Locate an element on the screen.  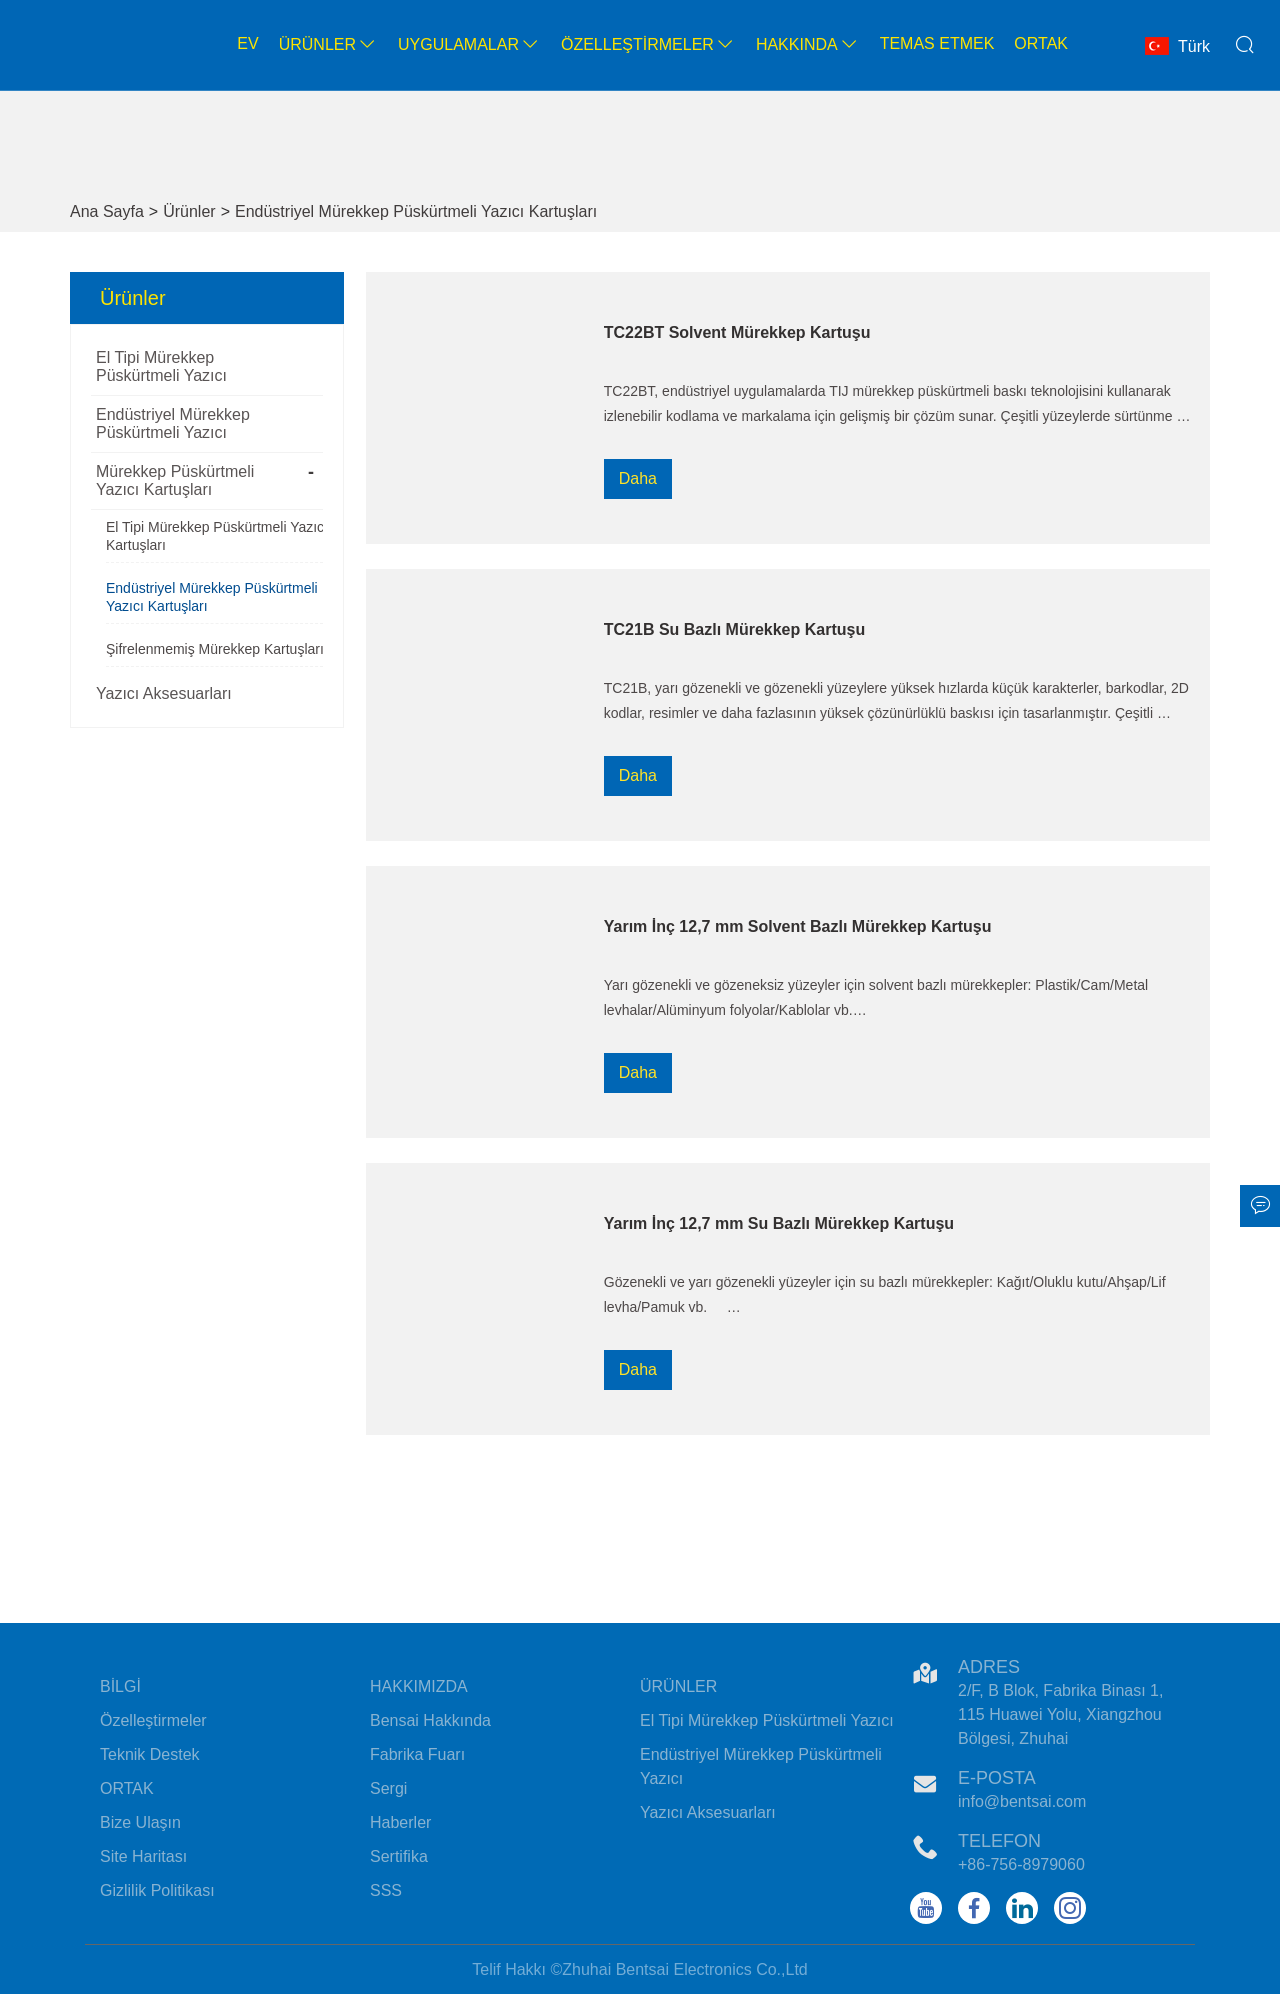
Yarım İnç 12,7 mm Solvent Bazlı Mürekkep Kartuşu is located at coordinates (798, 926).